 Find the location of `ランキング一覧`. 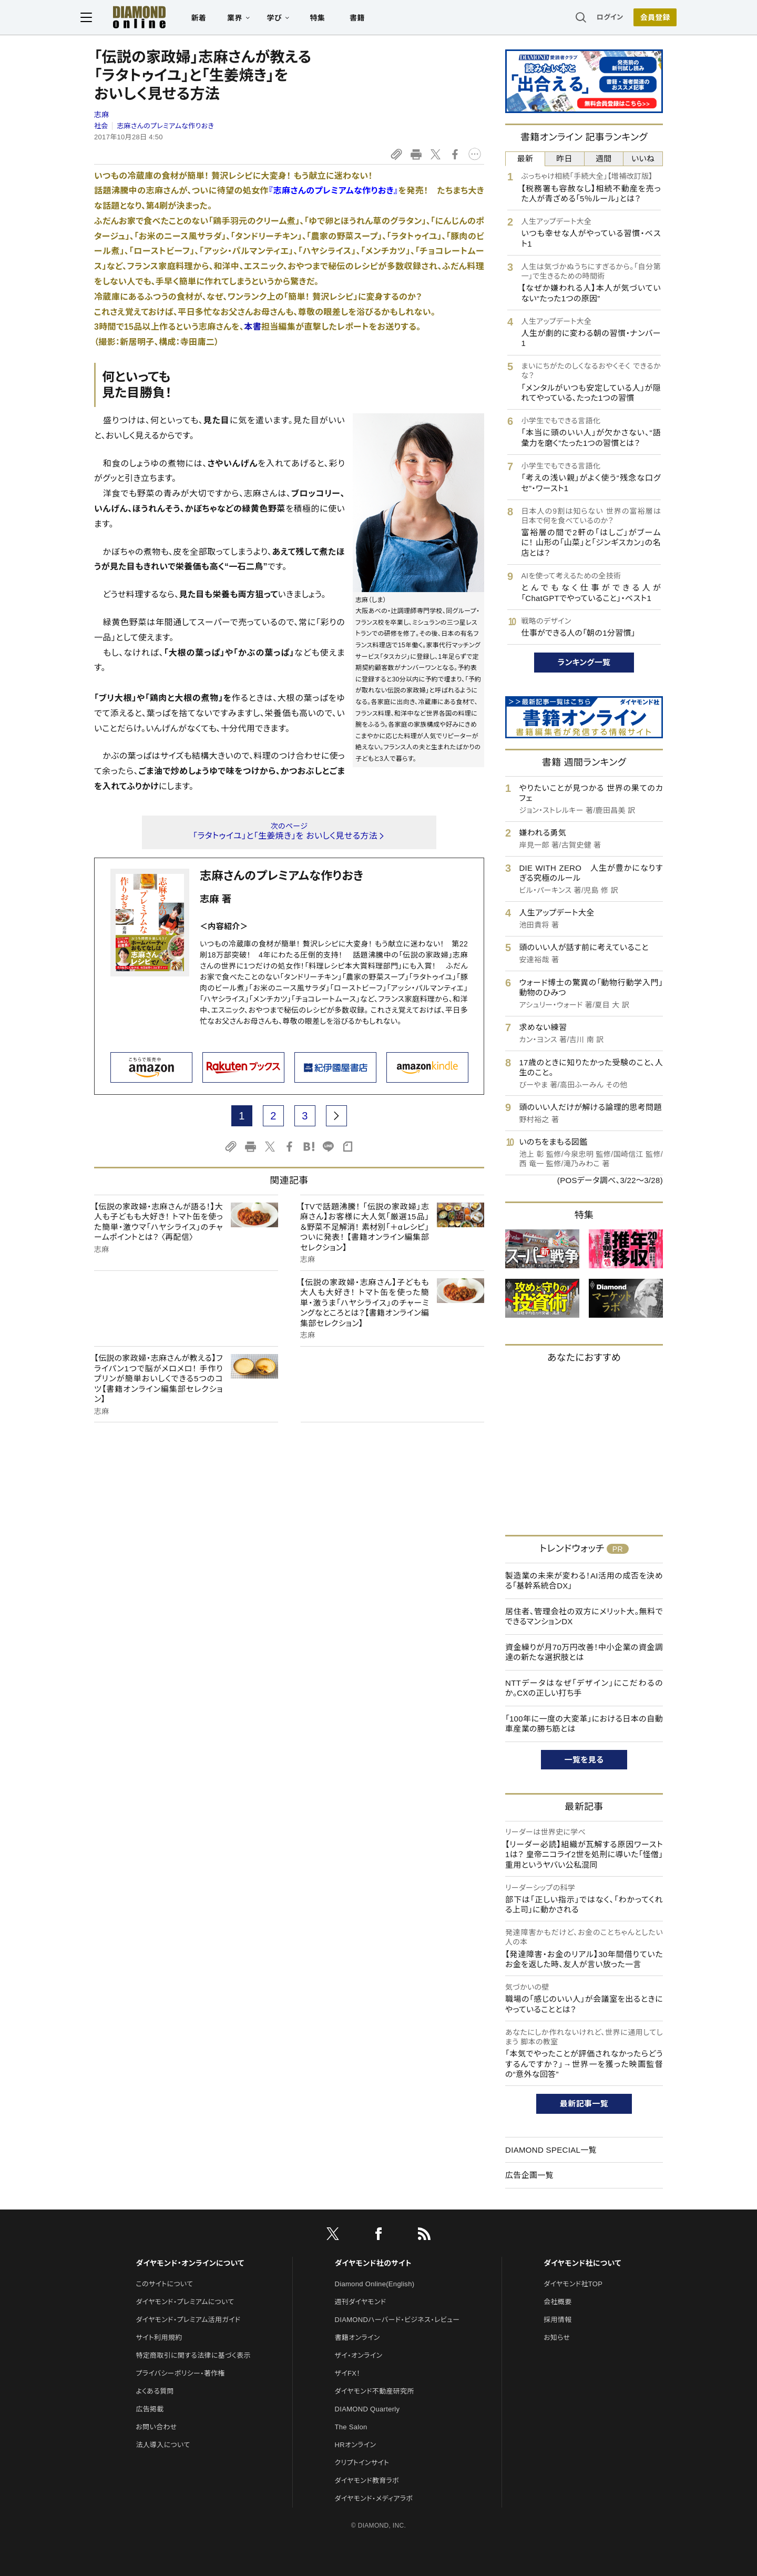

ランキング一覧 is located at coordinates (584, 662).